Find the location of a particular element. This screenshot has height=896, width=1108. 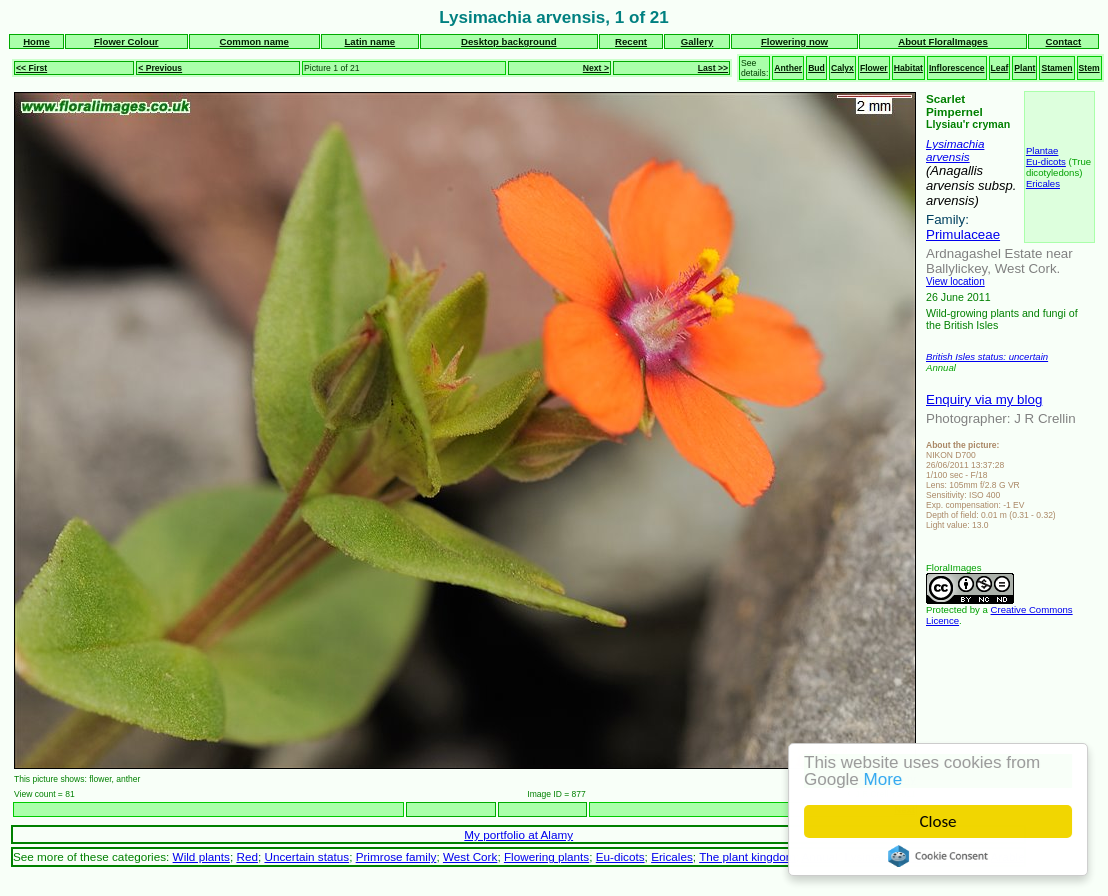

British Isles status: uncertain is located at coordinates (987, 356).